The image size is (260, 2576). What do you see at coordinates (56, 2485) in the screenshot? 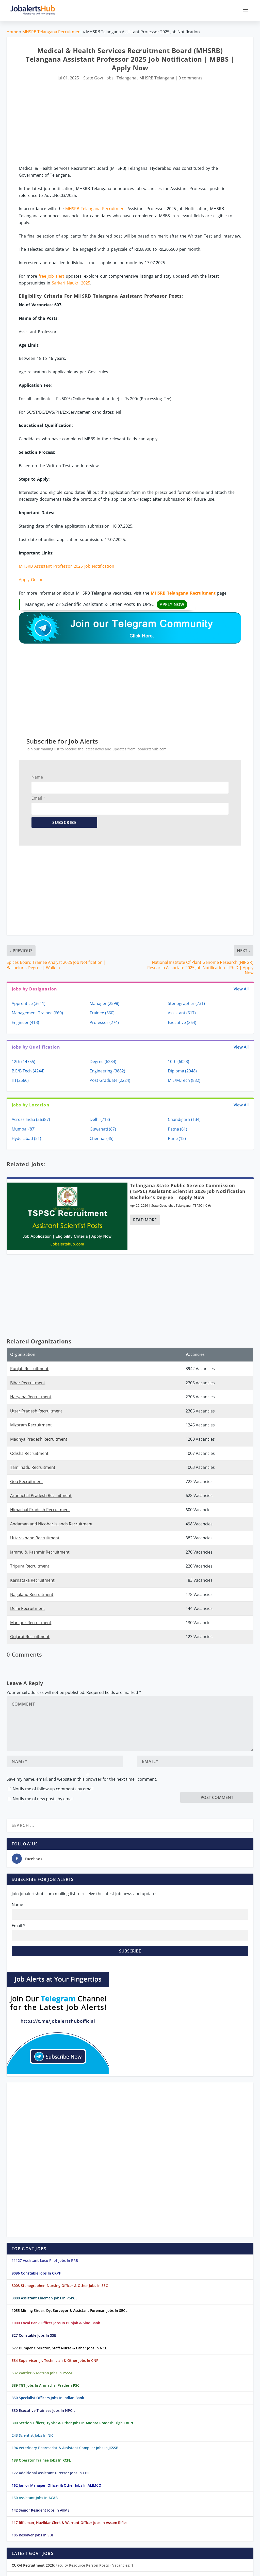
I see `162 Junior Manager, Officer & Other Jobs In ALIMCO` at bounding box center [56, 2485].